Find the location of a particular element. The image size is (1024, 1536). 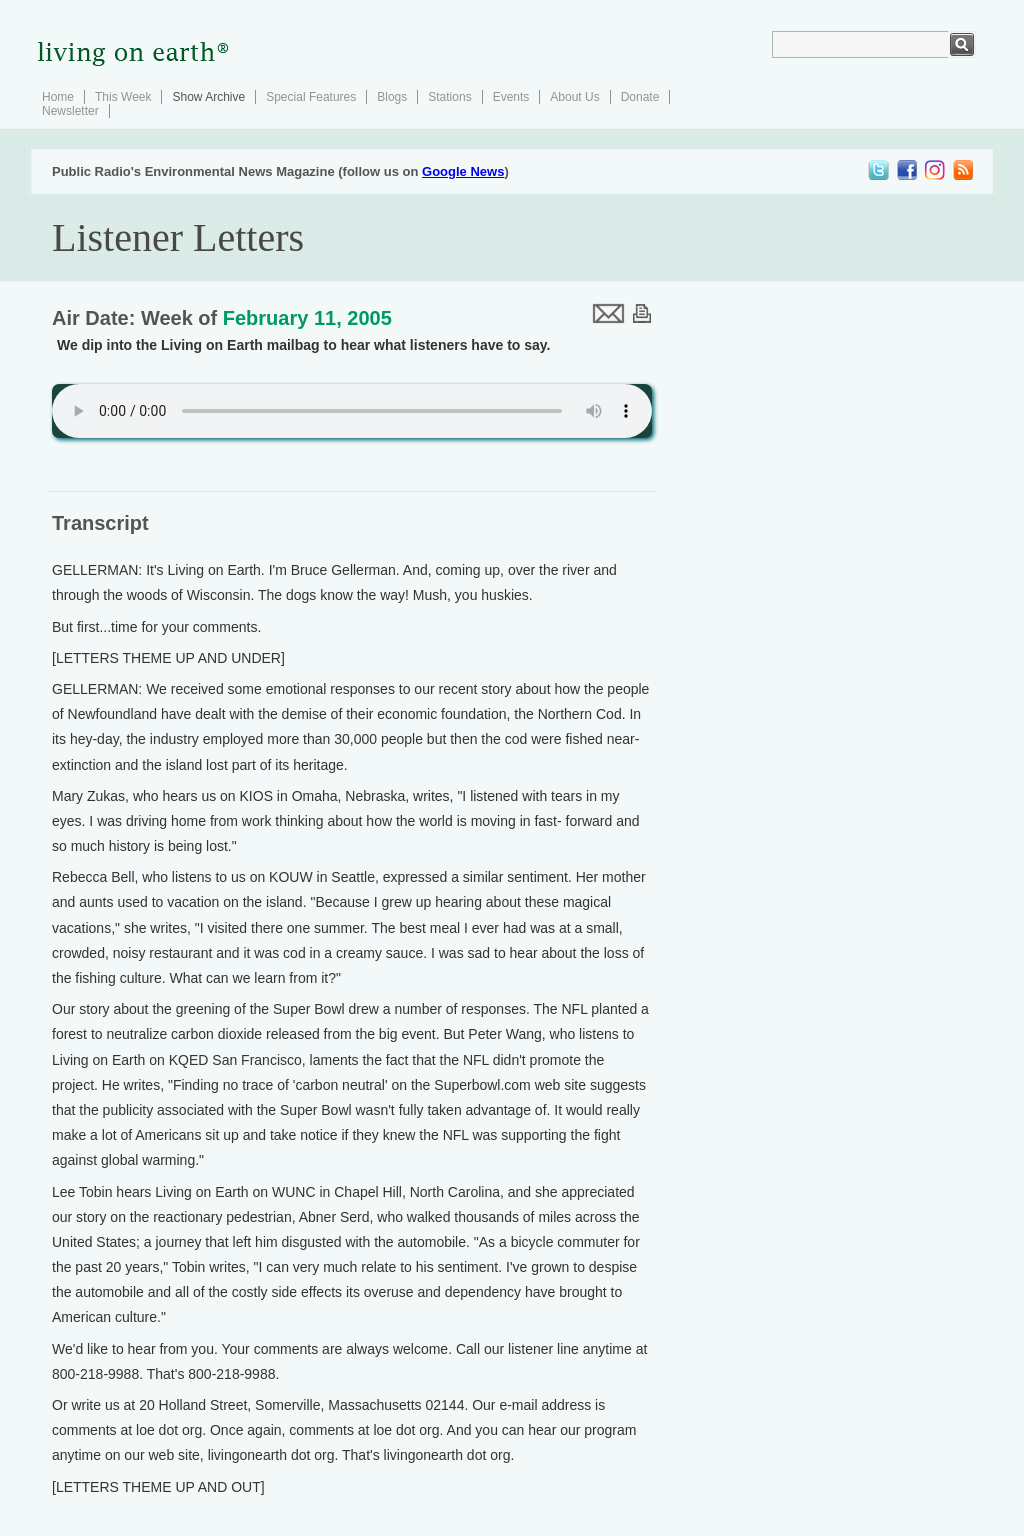

Google News is located at coordinates (463, 171).